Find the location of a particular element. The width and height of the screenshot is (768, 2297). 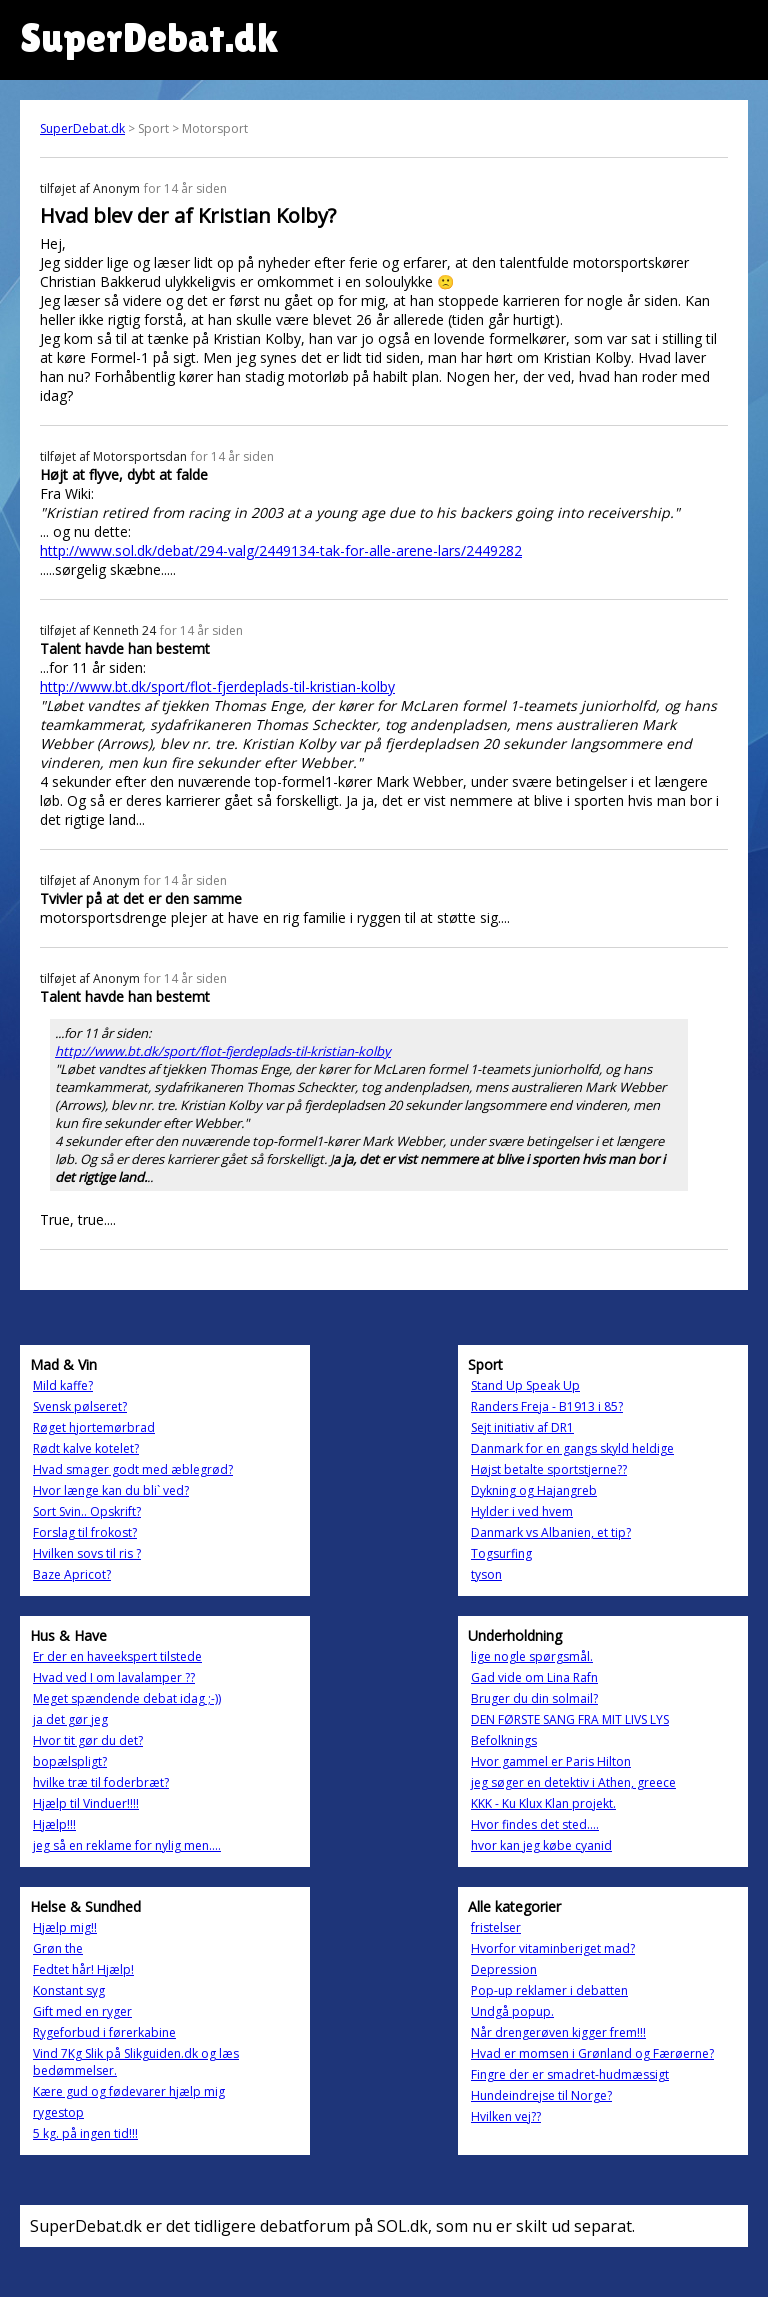

Hvor længe kan du bli` ved? is located at coordinates (111, 1490).